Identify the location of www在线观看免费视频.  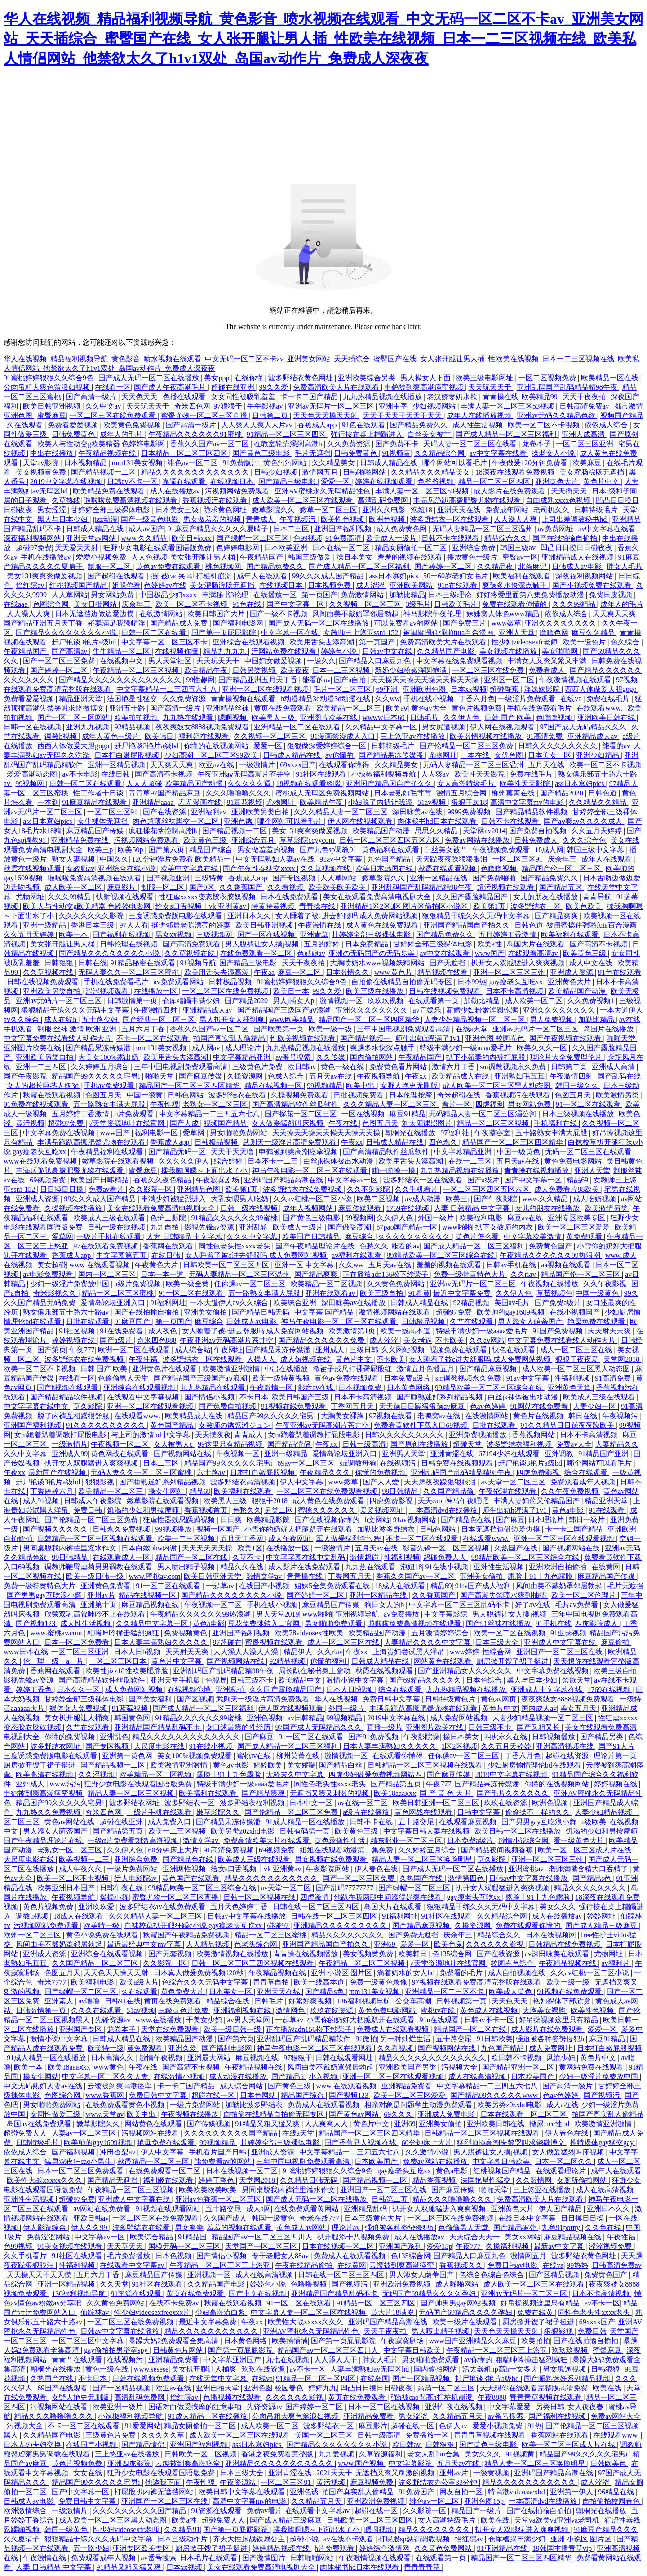
(41, 1161).